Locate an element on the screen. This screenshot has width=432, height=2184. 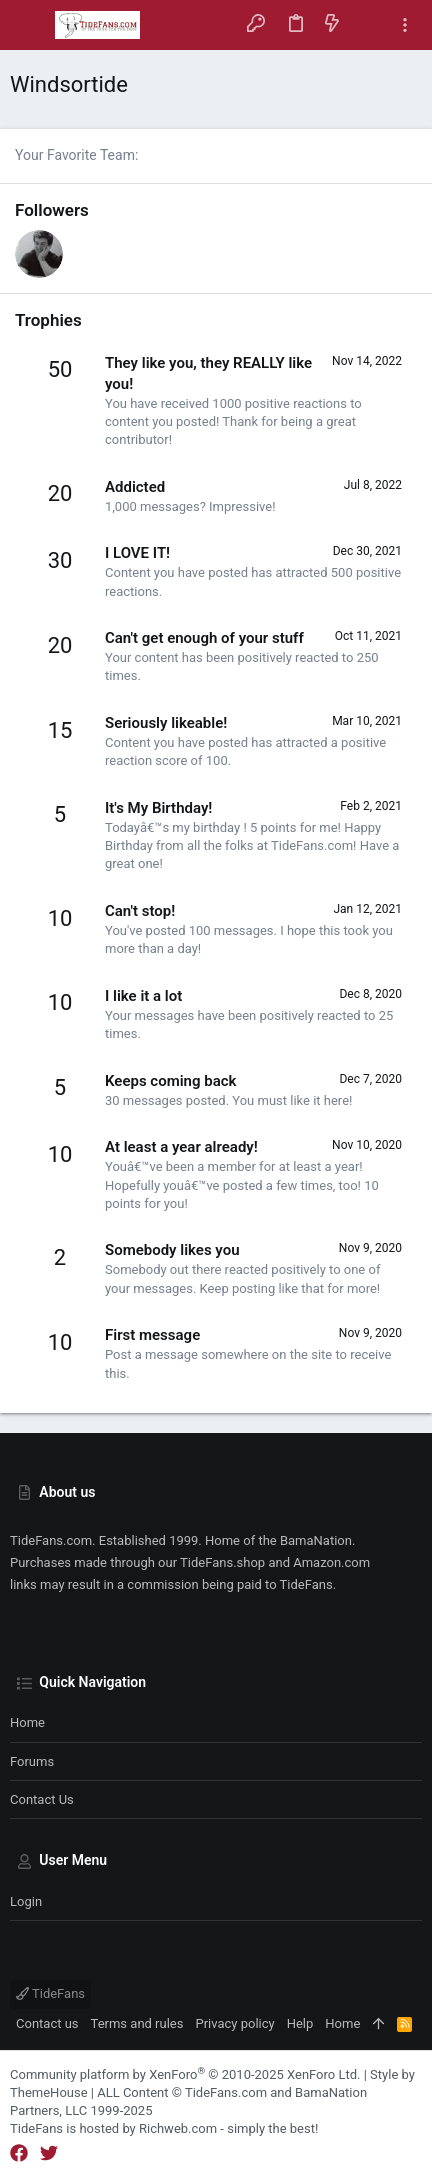
TideFans.shop is located at coordinates (222, 1562).